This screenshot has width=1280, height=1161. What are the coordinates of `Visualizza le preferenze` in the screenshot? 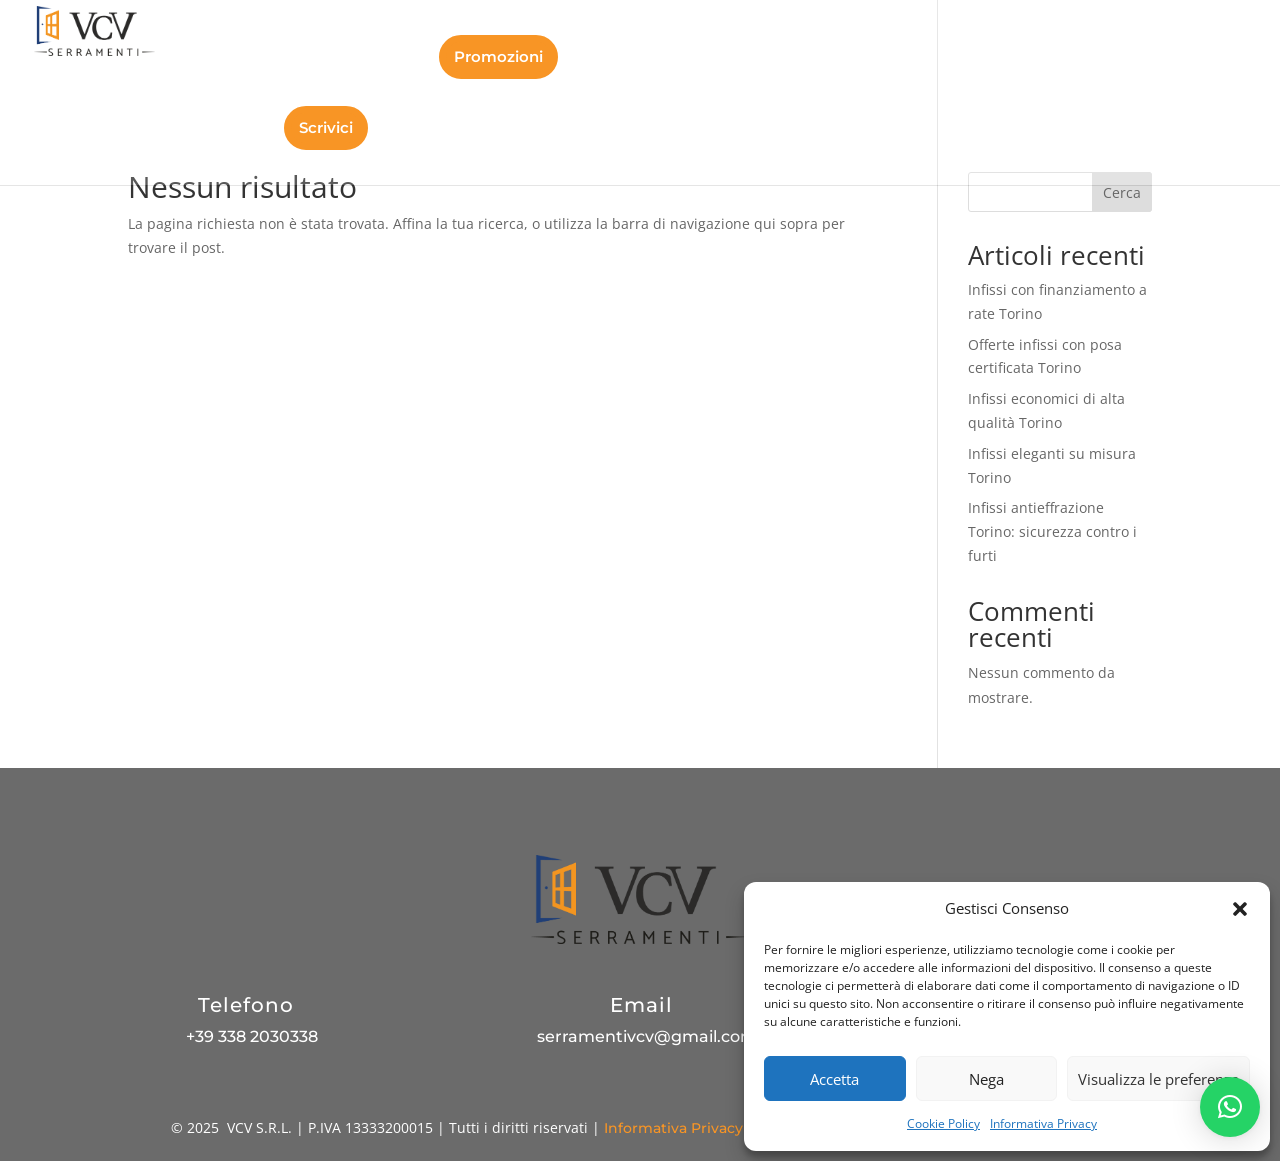 It's located at (1158, 1079).